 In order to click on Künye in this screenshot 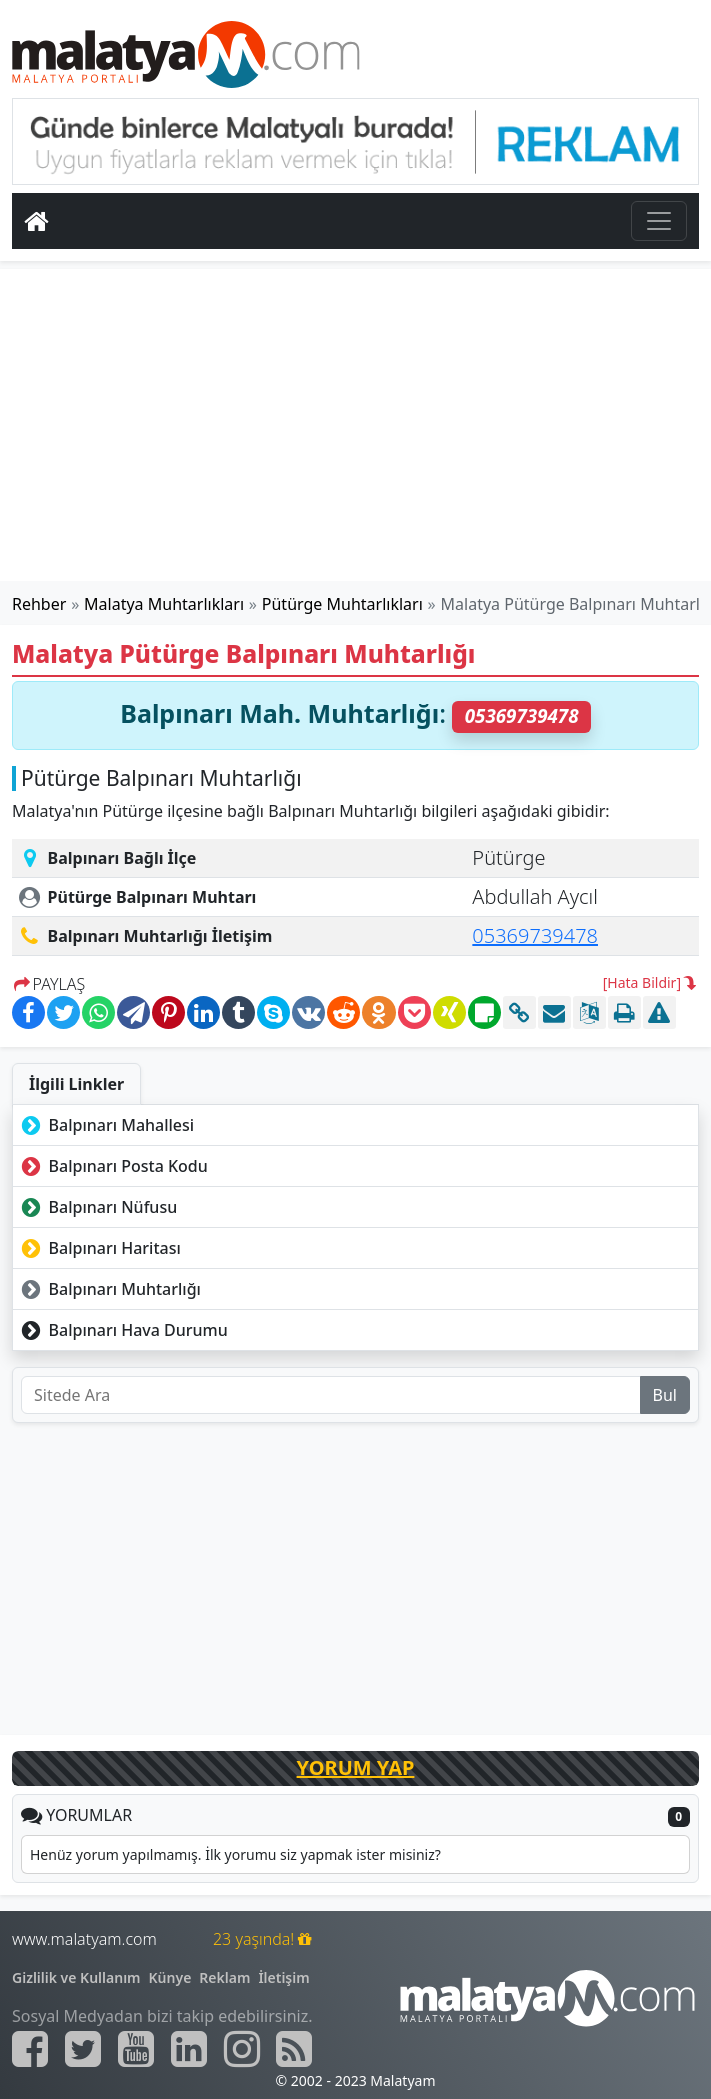, I will do `click(170, 1977)`.